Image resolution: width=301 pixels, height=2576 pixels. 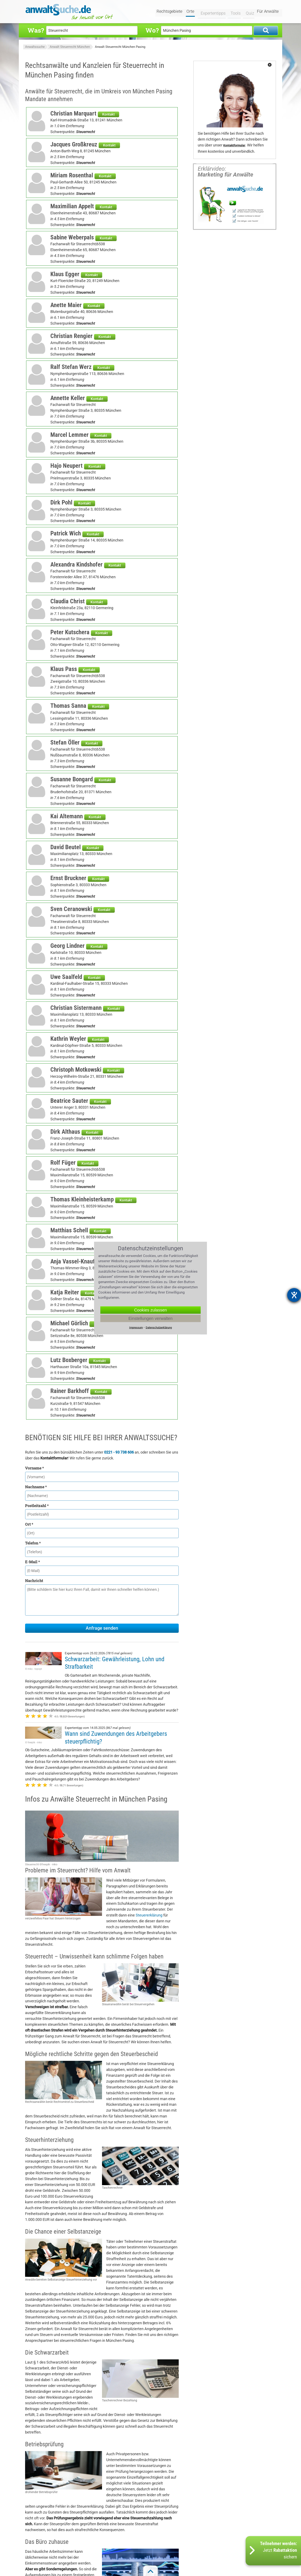 What do you see at coordinates (169, 12) in the screenshot?
I see `Rechtsgebiete` at bounding box center [169, 12].